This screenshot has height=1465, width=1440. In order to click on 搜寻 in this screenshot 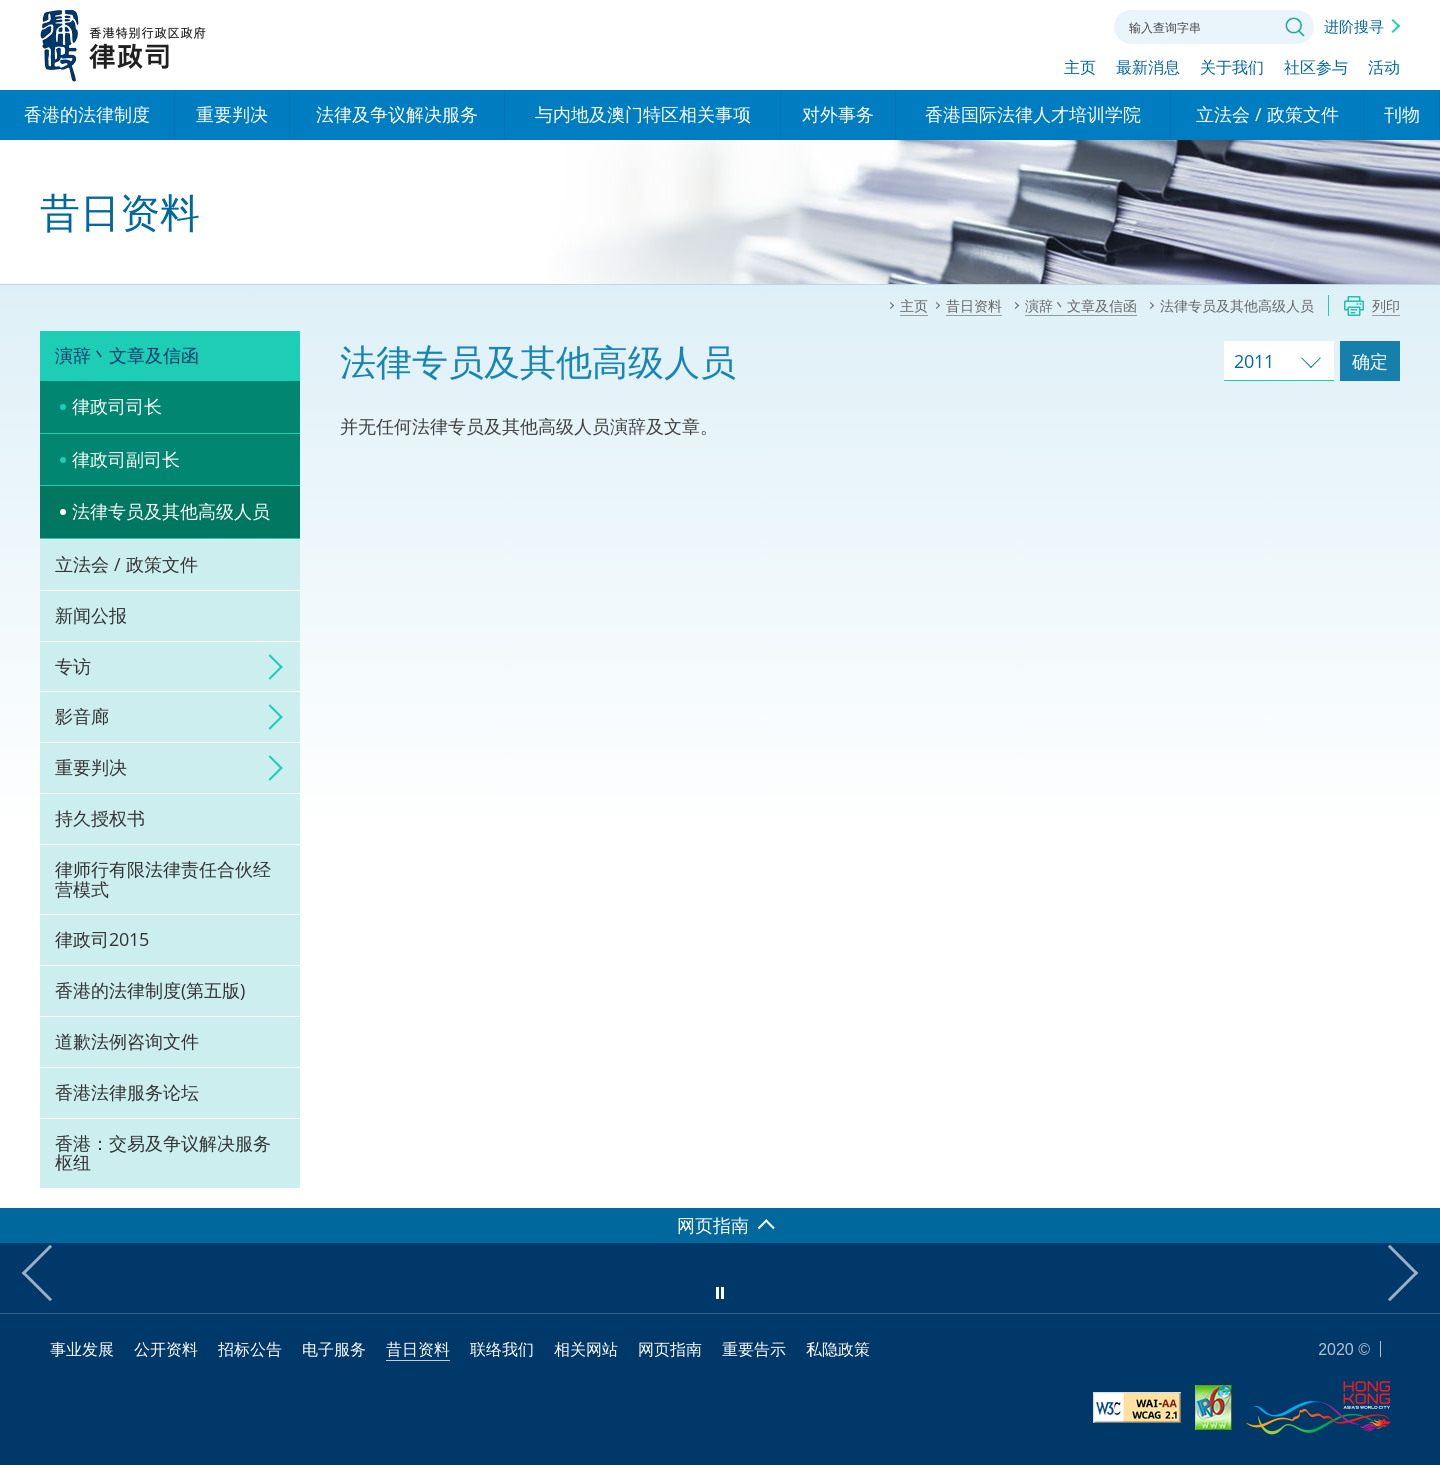, I will do `click(1295, 27)`.